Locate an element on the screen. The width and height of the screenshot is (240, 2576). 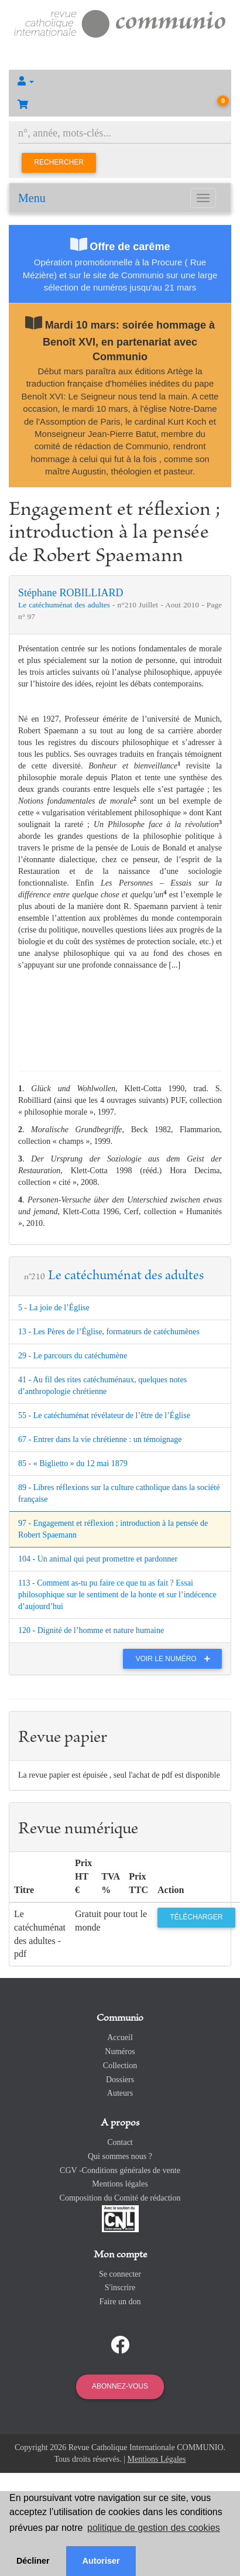
Le catéchuménat des adultes is located at coordinates (65, 604).